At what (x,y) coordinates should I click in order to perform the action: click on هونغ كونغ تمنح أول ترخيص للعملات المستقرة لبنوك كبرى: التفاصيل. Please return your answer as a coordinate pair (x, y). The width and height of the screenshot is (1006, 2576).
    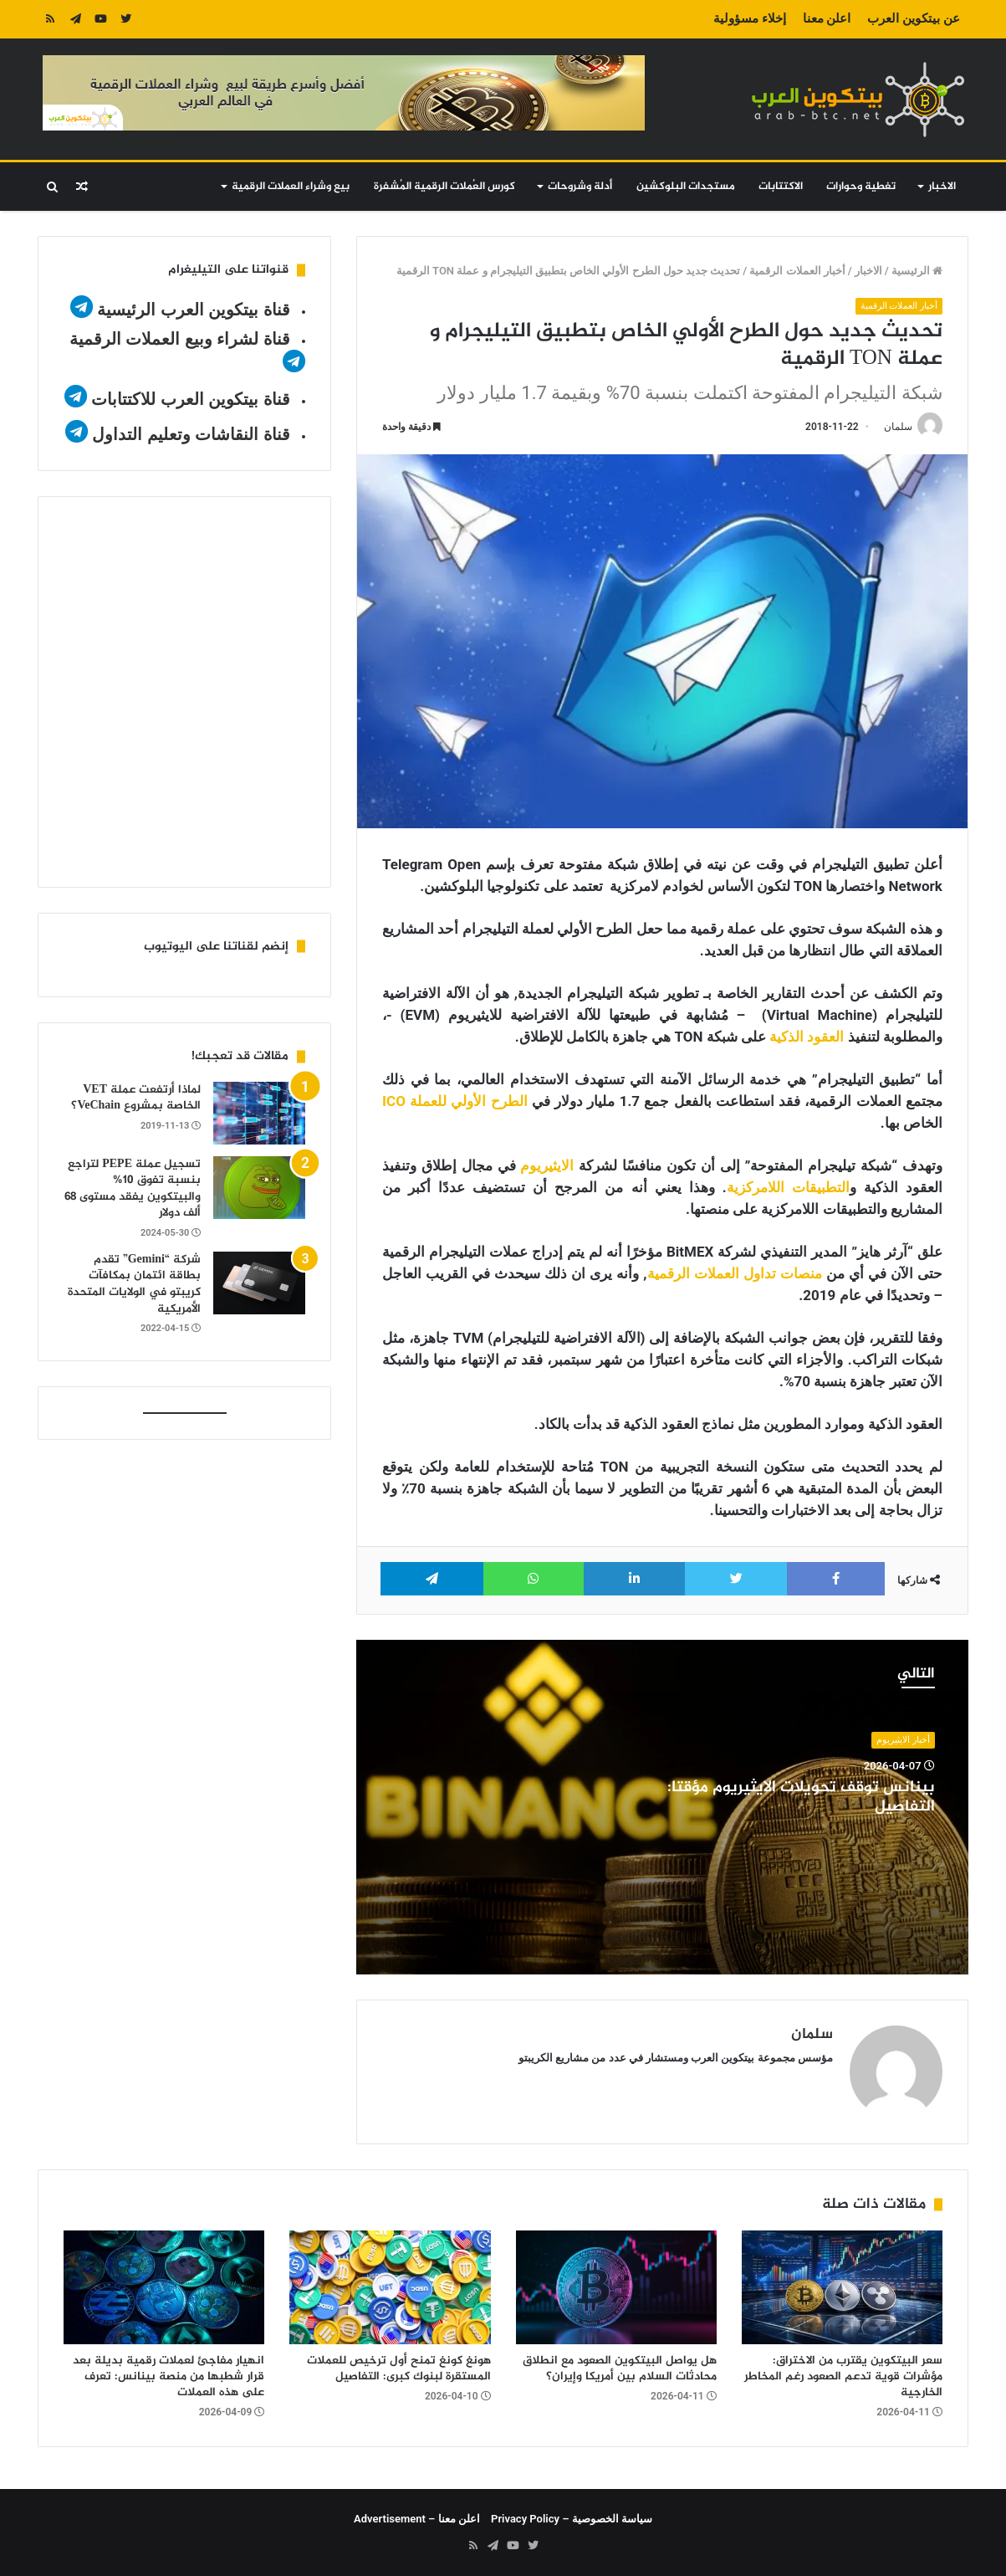
    Looking at the image, I should click on (399, 2368).